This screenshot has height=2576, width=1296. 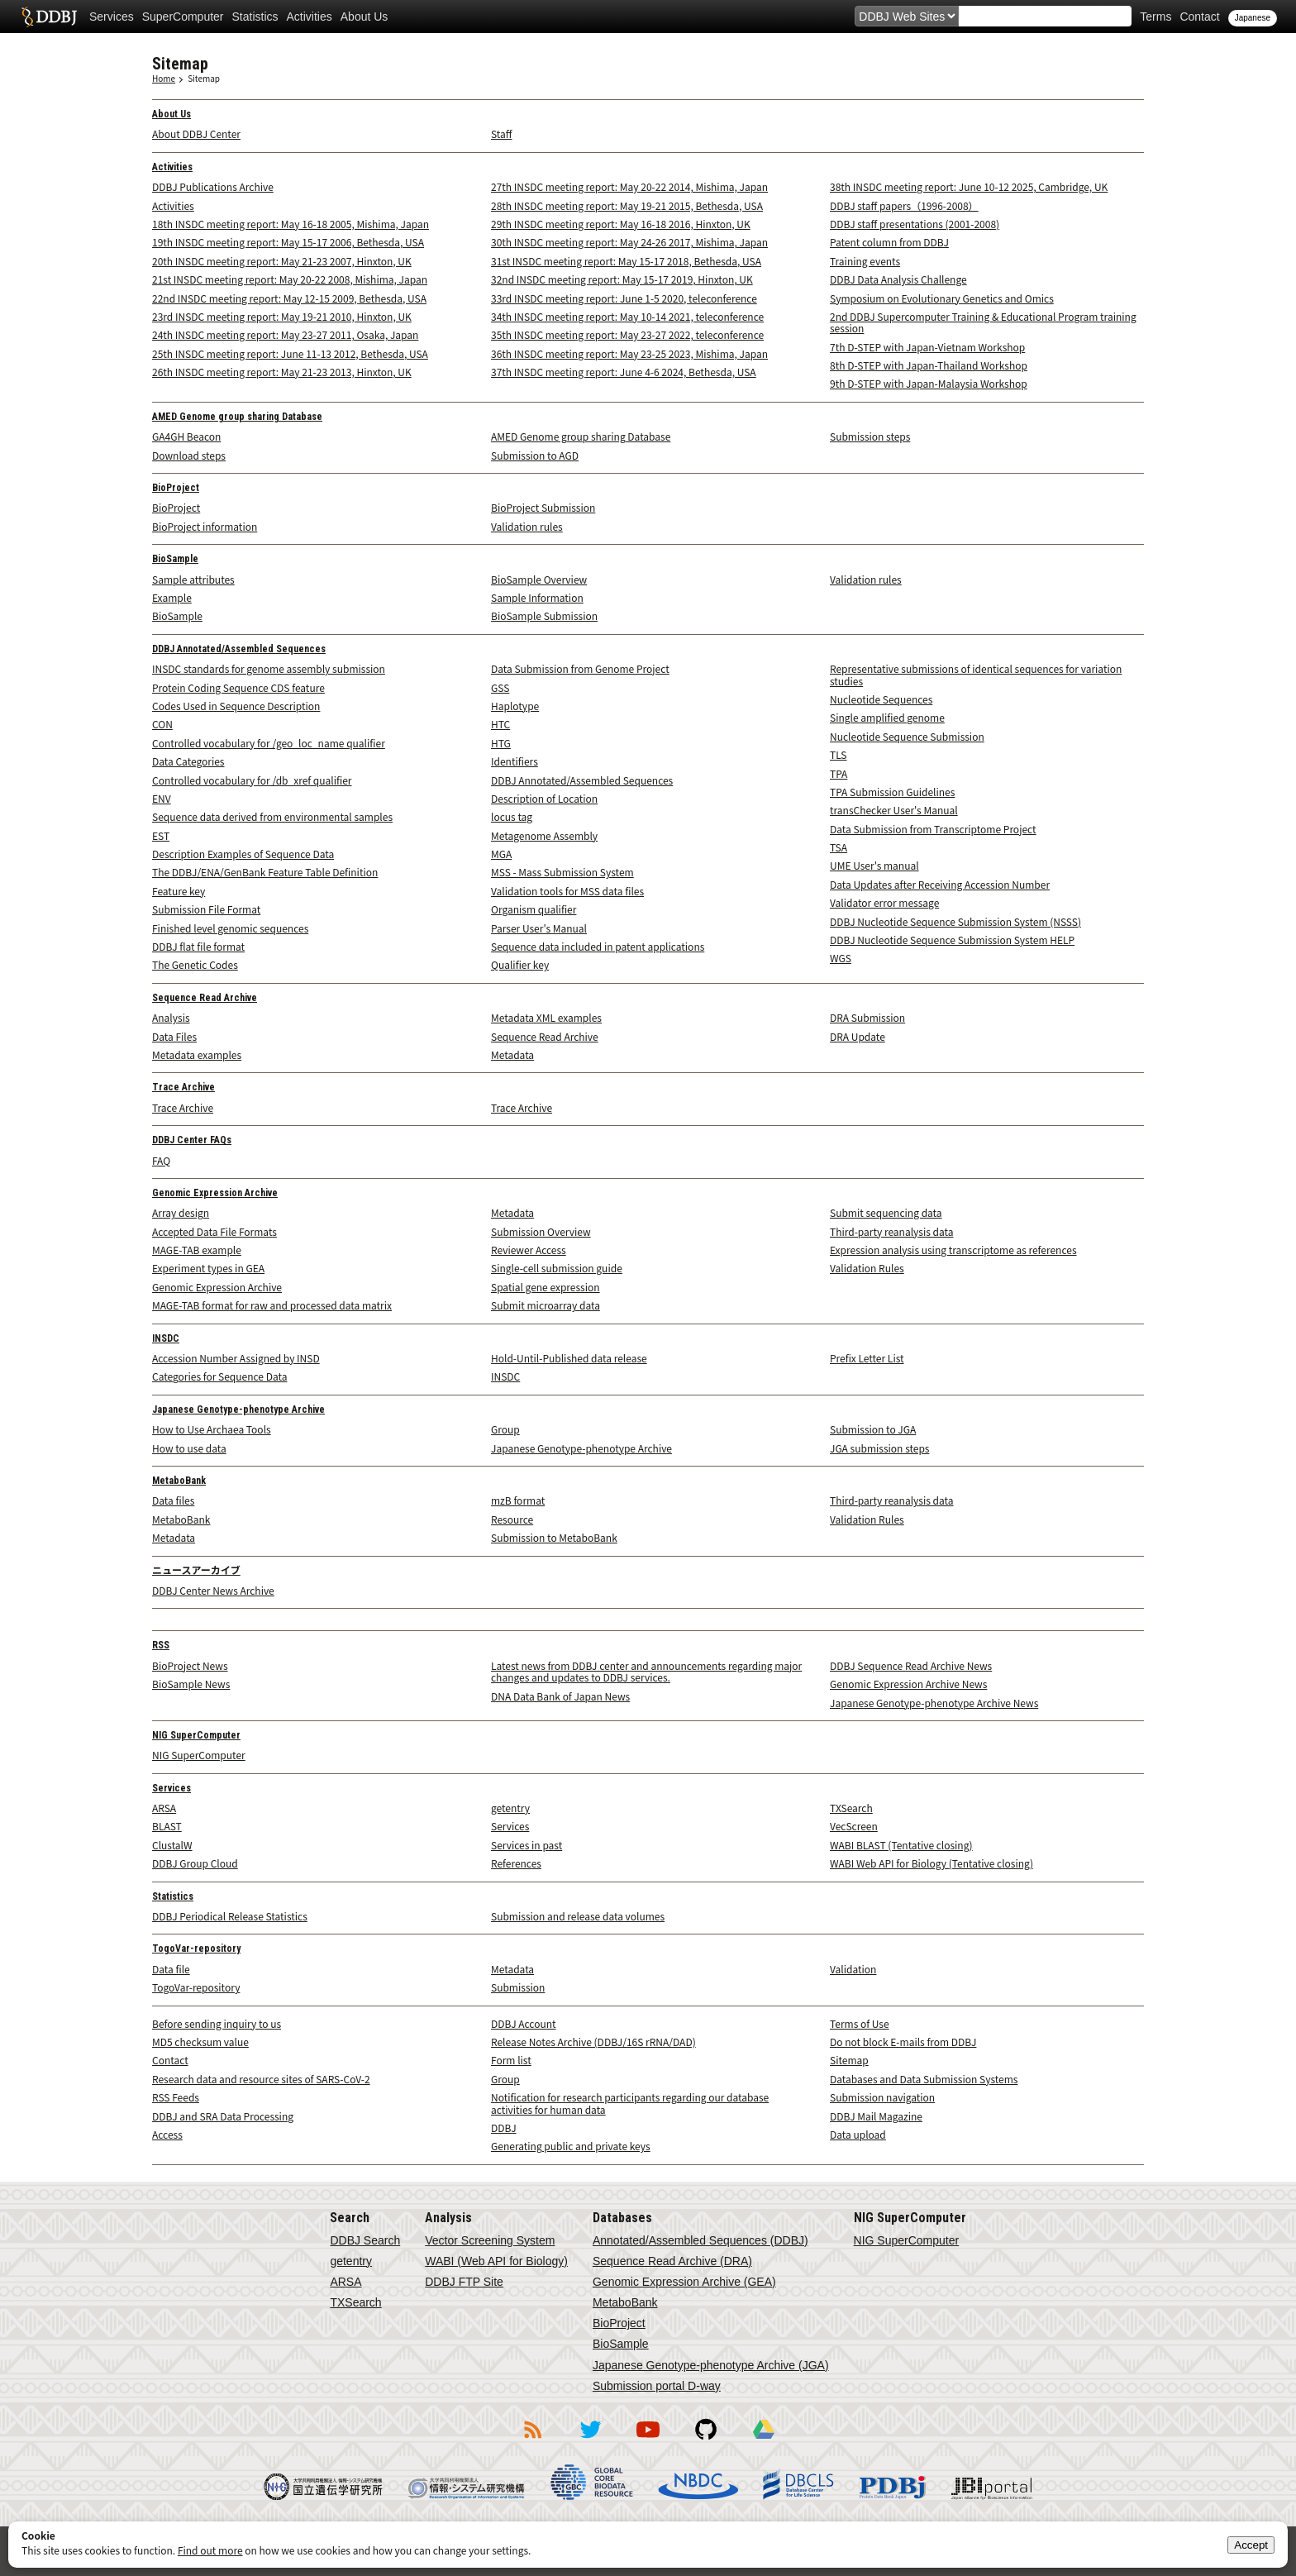 I want to click on Do not block E-mails from DDBJ, so click(x=903, y=2042).